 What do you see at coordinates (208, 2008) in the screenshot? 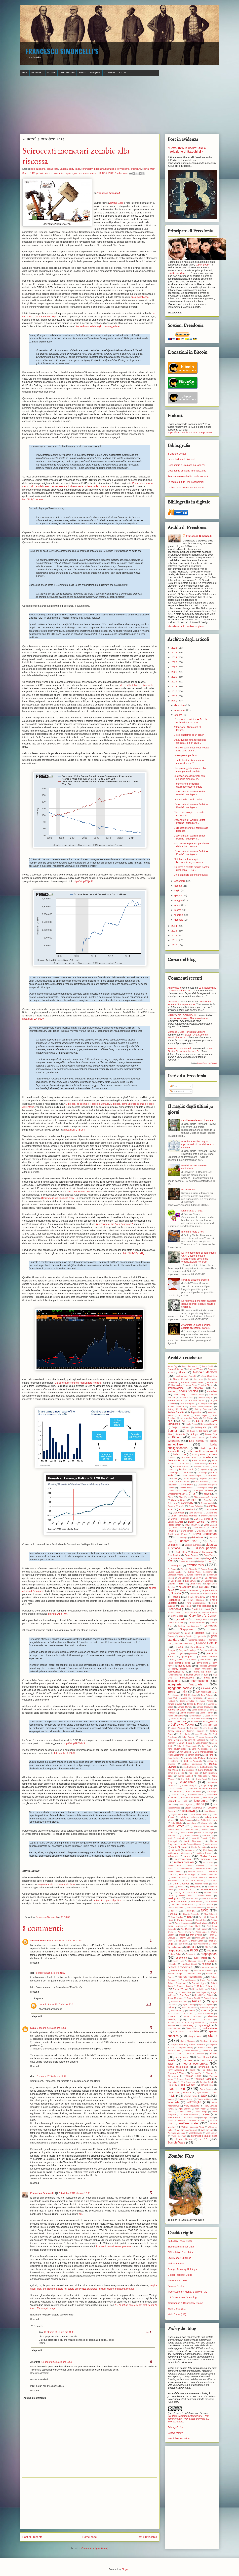
I see `Sammy Cartagena` at bounding box center [208, 2008].